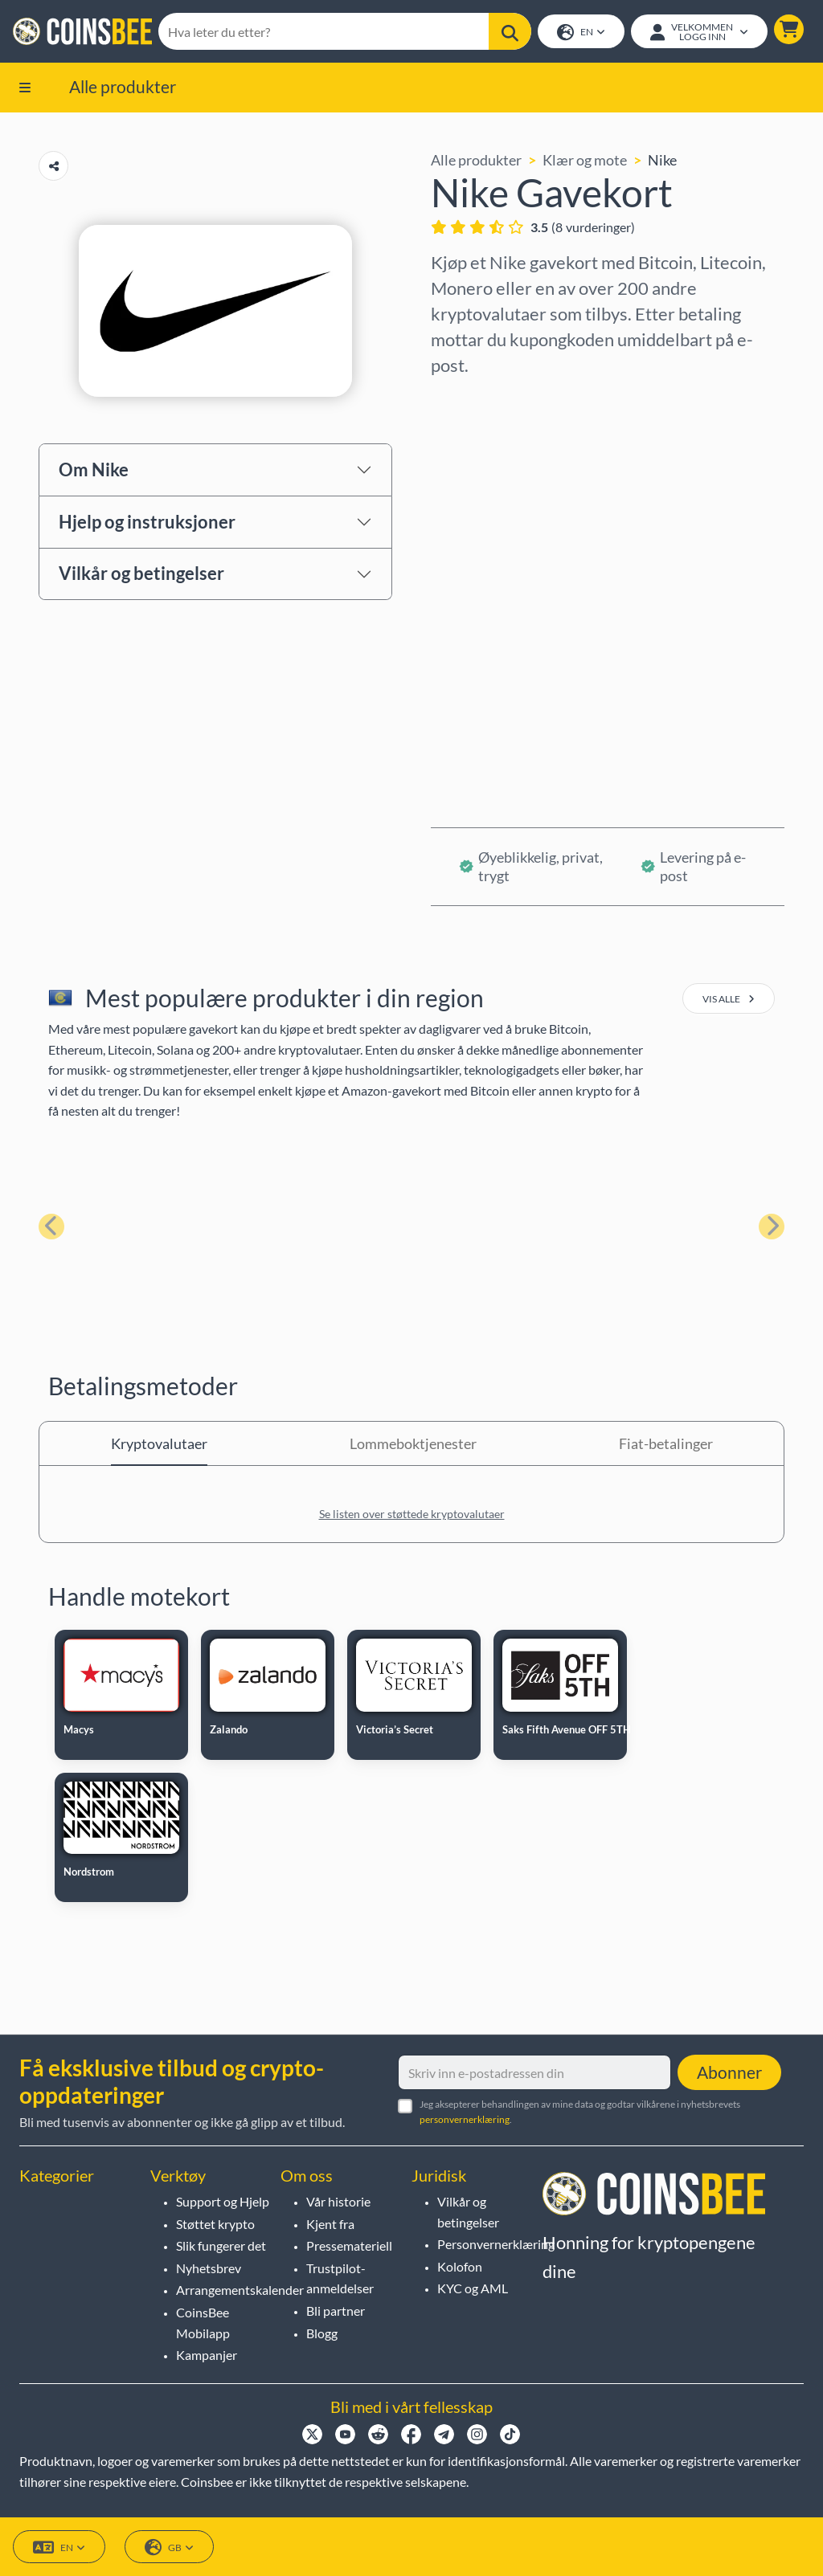  I want to click on Bli partner, so click(335, 2310).